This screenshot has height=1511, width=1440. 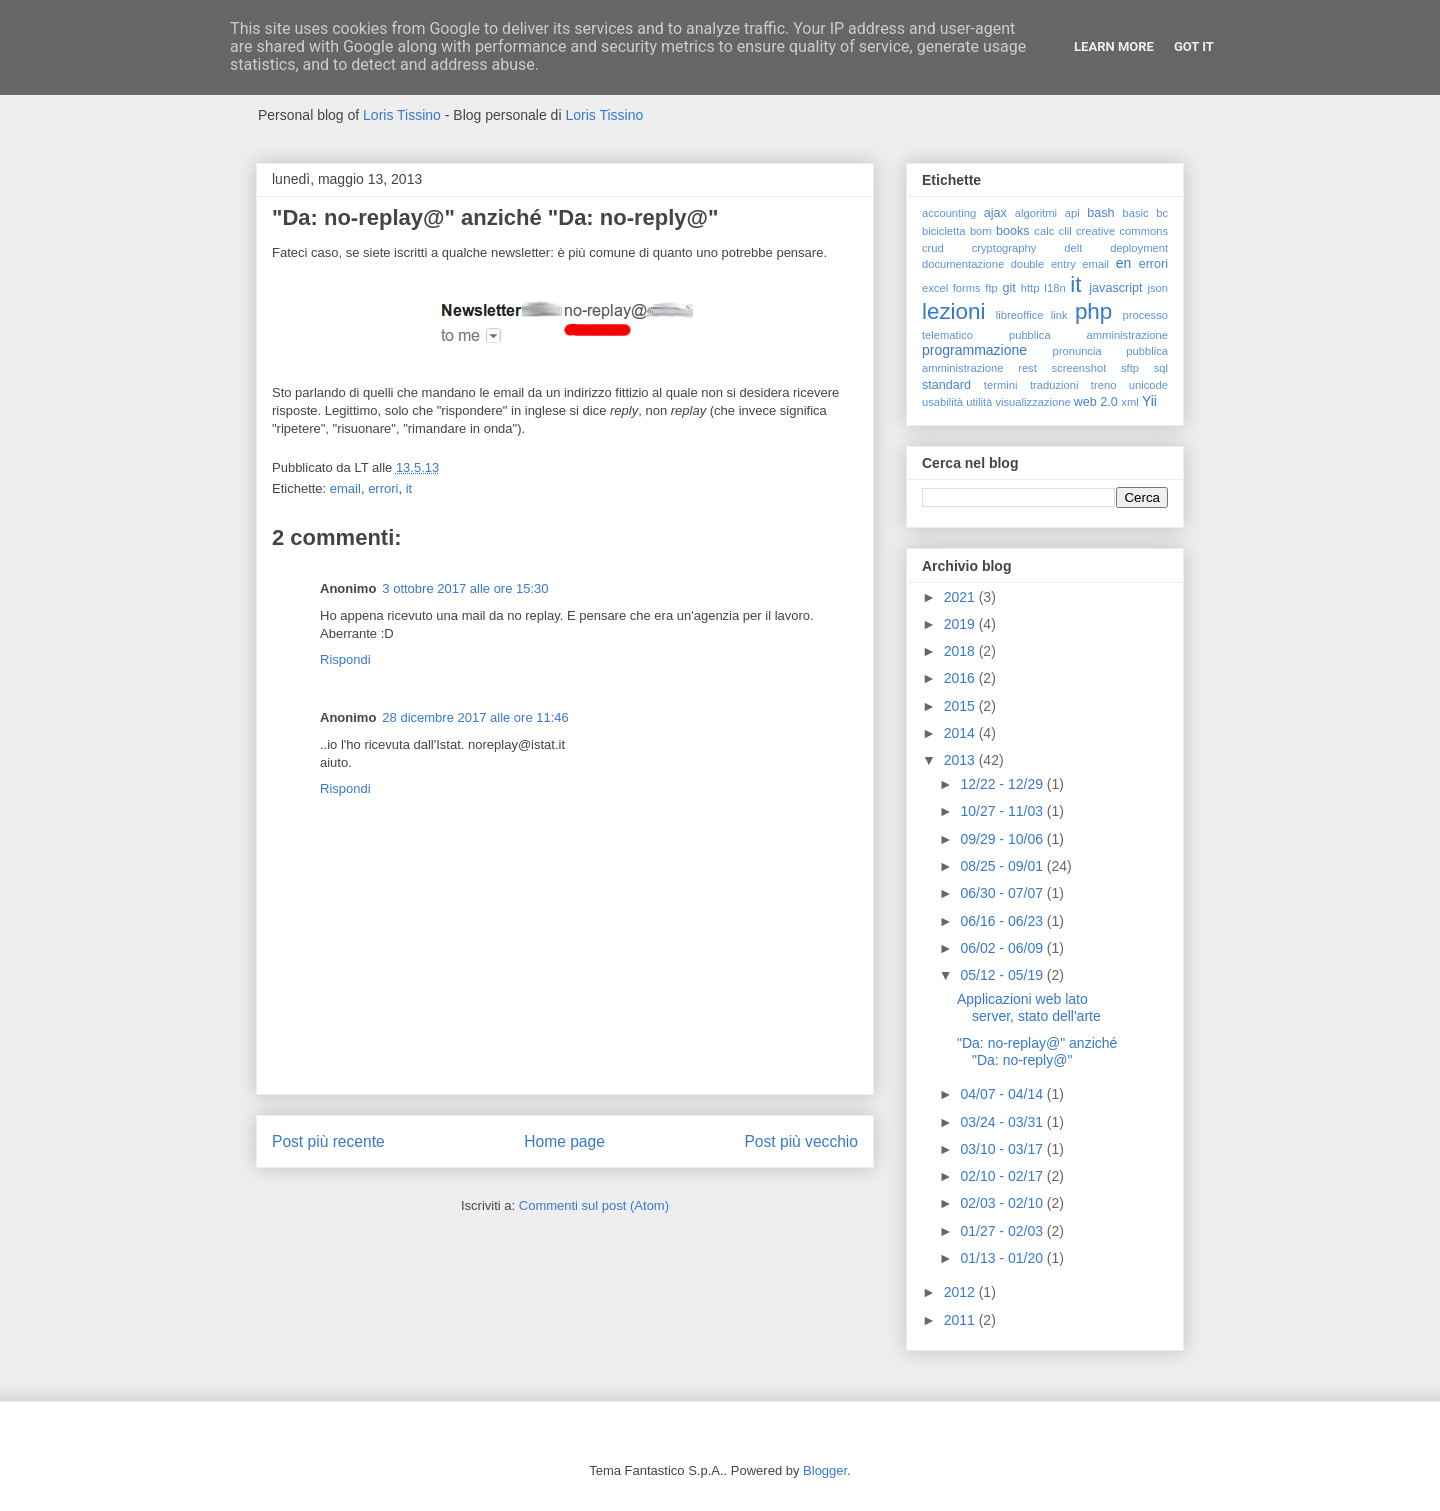 What do you see at coordinates (1003, 975) in the screenshot?
I see `05/12 - 05/19` at bounding box center [1003, 975].